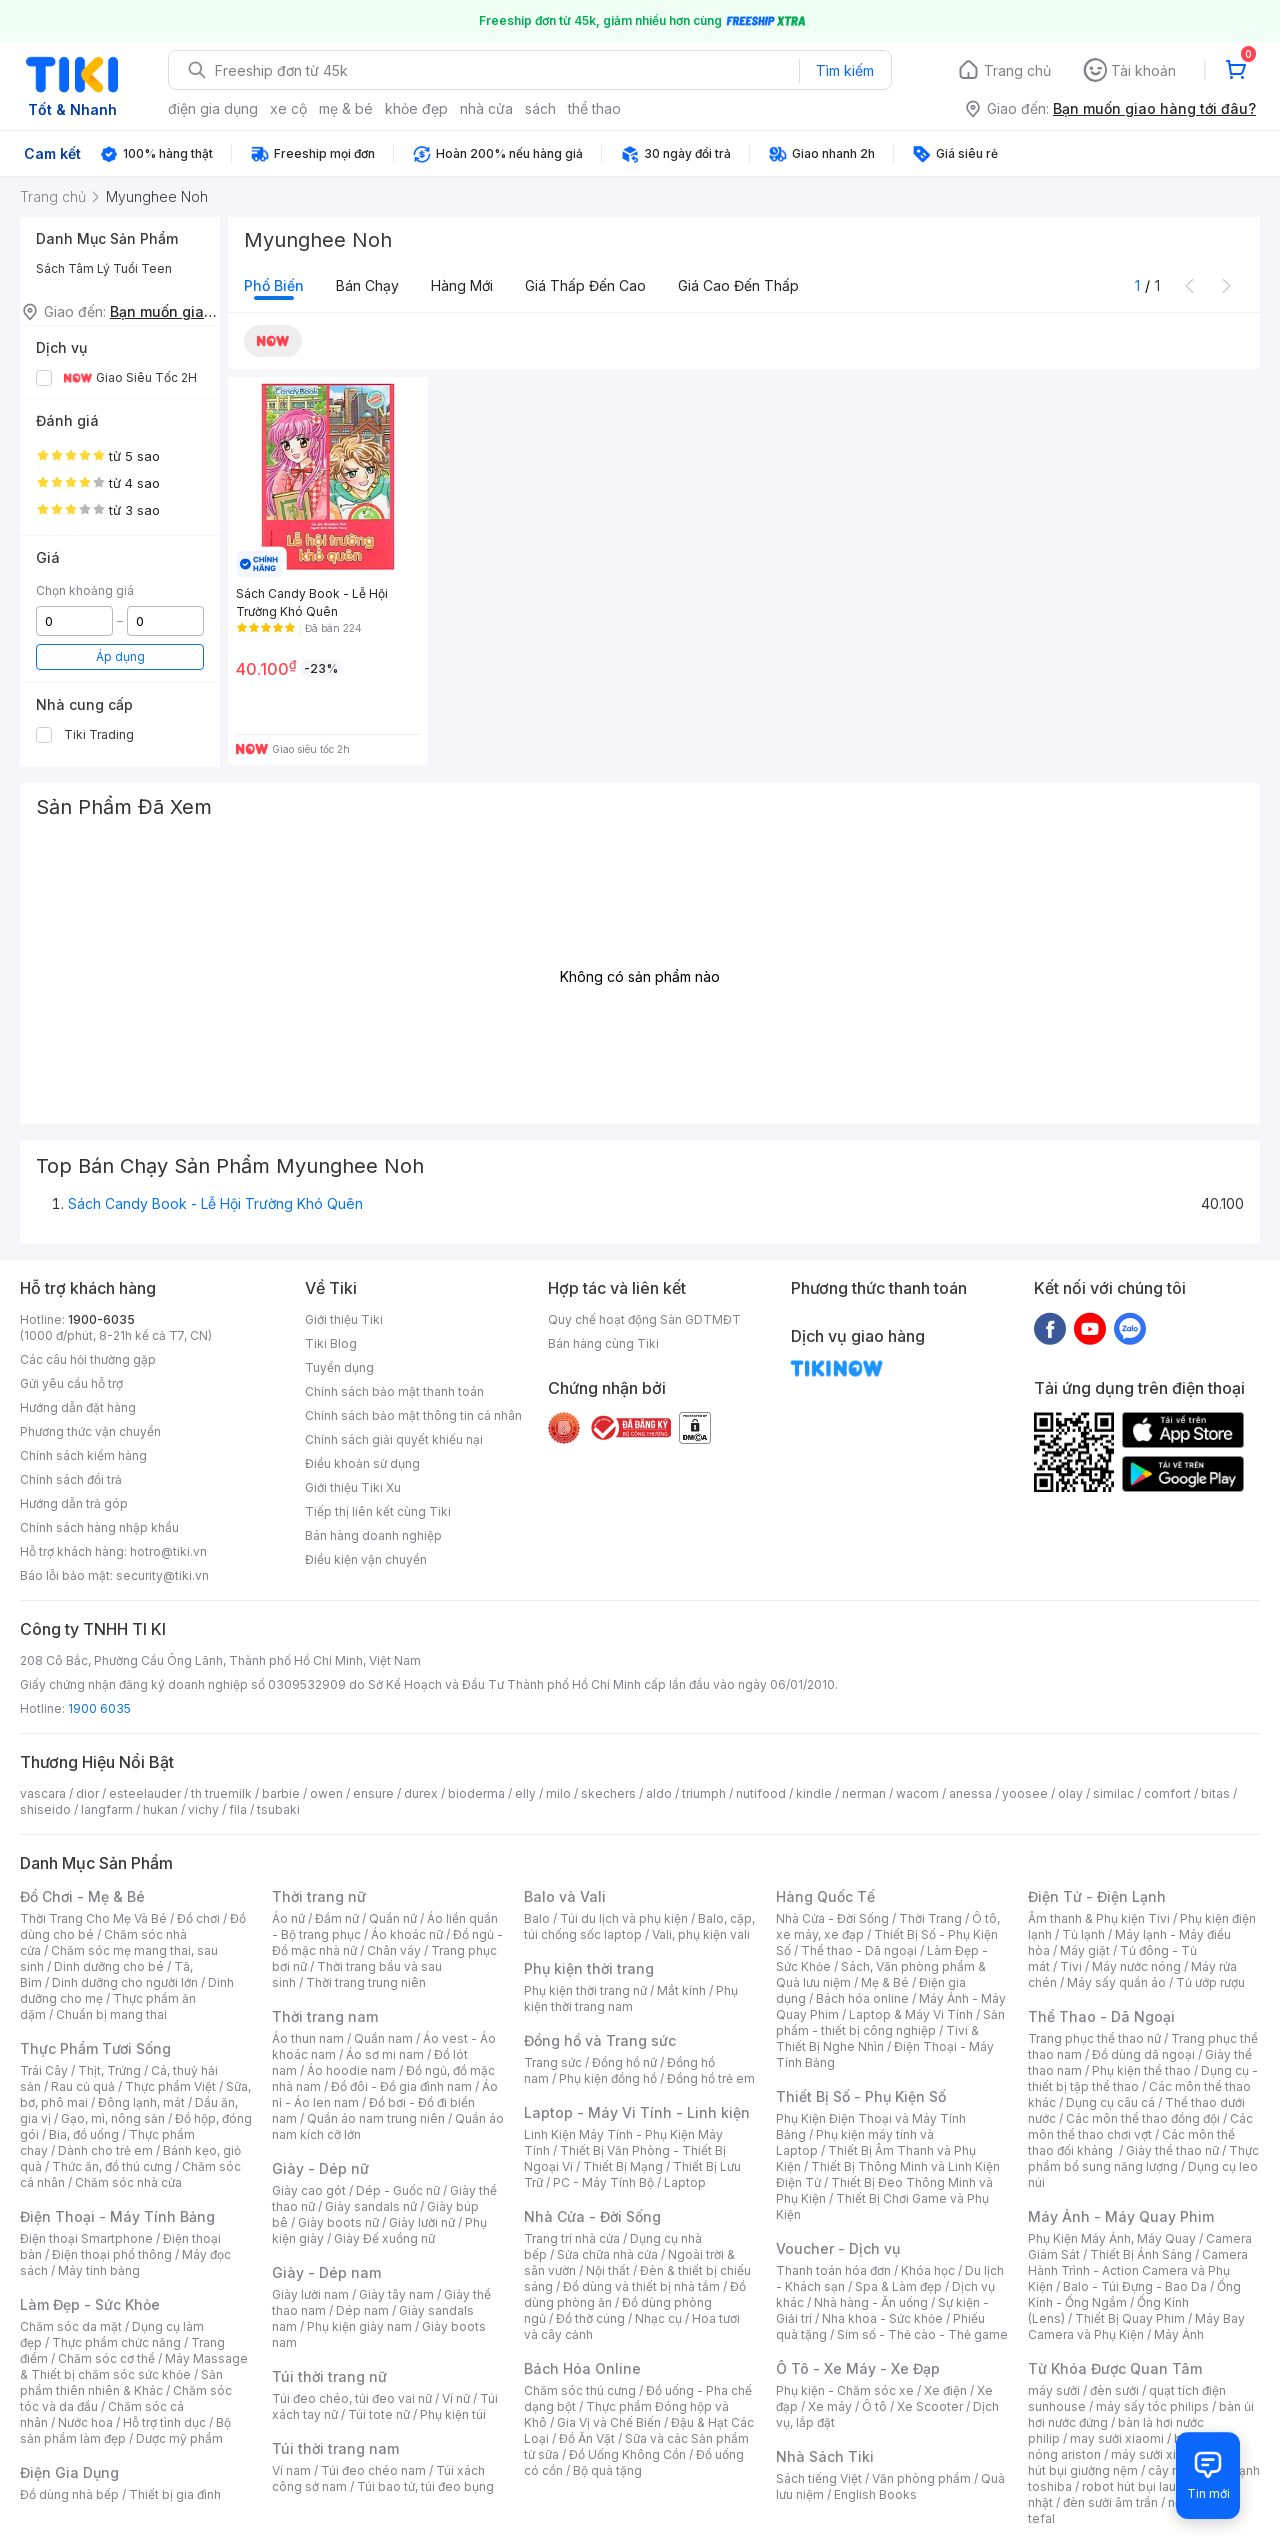 The height and width of the screenshot is (2543, 1280). What do you see at coordinates (609, 2422) in the screenshot?
I see `Gia Vị và Chế Biến` at bounding box center [609, 2422].